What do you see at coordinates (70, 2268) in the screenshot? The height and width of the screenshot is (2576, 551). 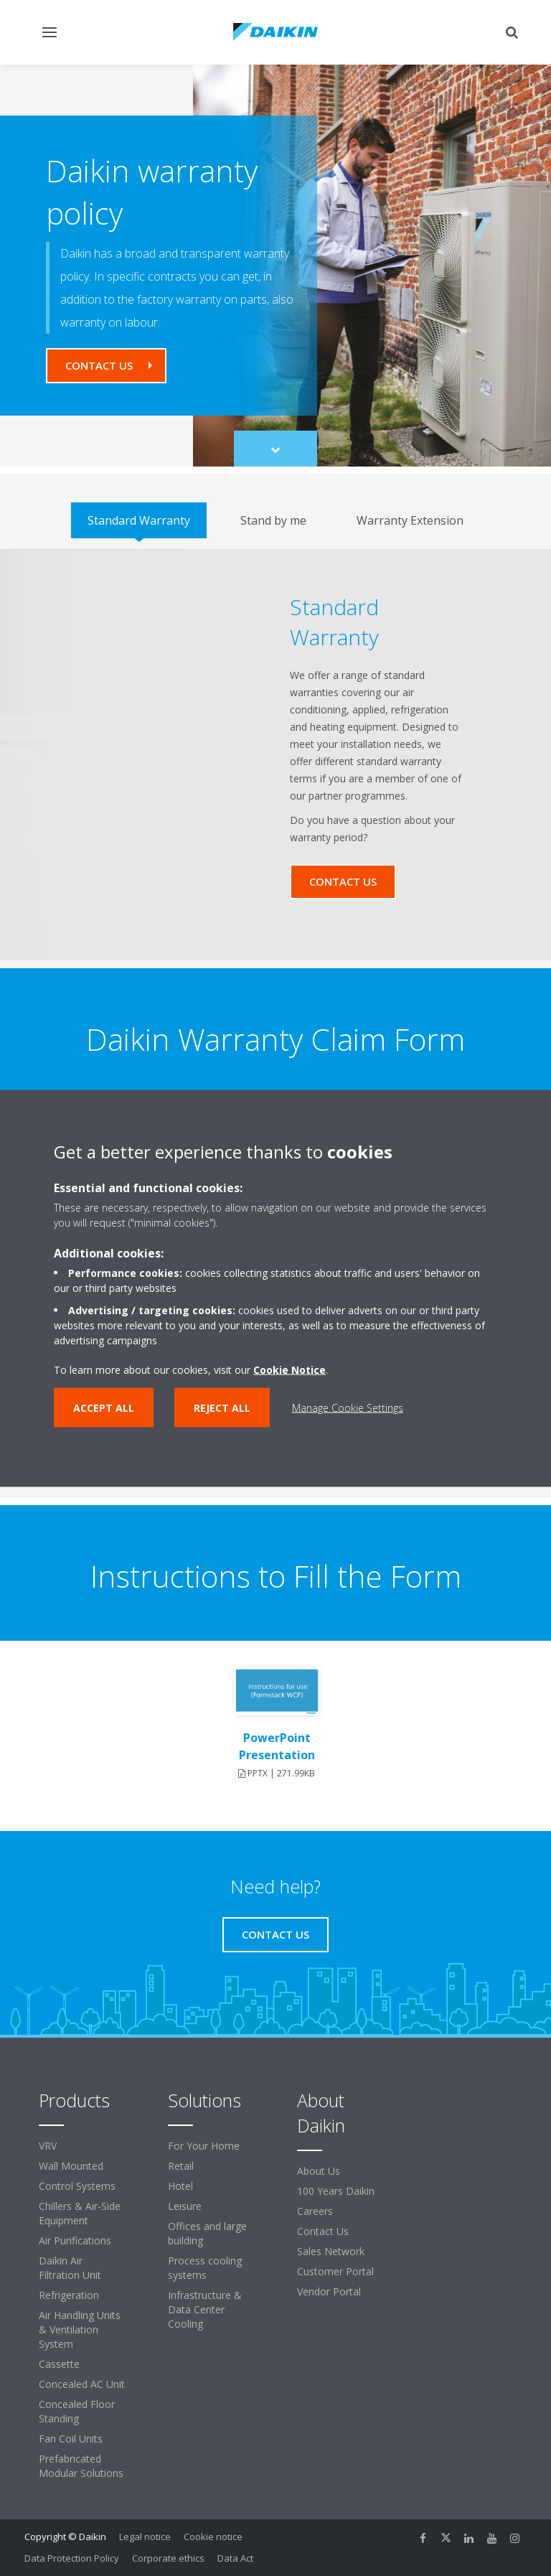 I see `Daikin Air Filtration Unit` at bounding box center [70, 2268].